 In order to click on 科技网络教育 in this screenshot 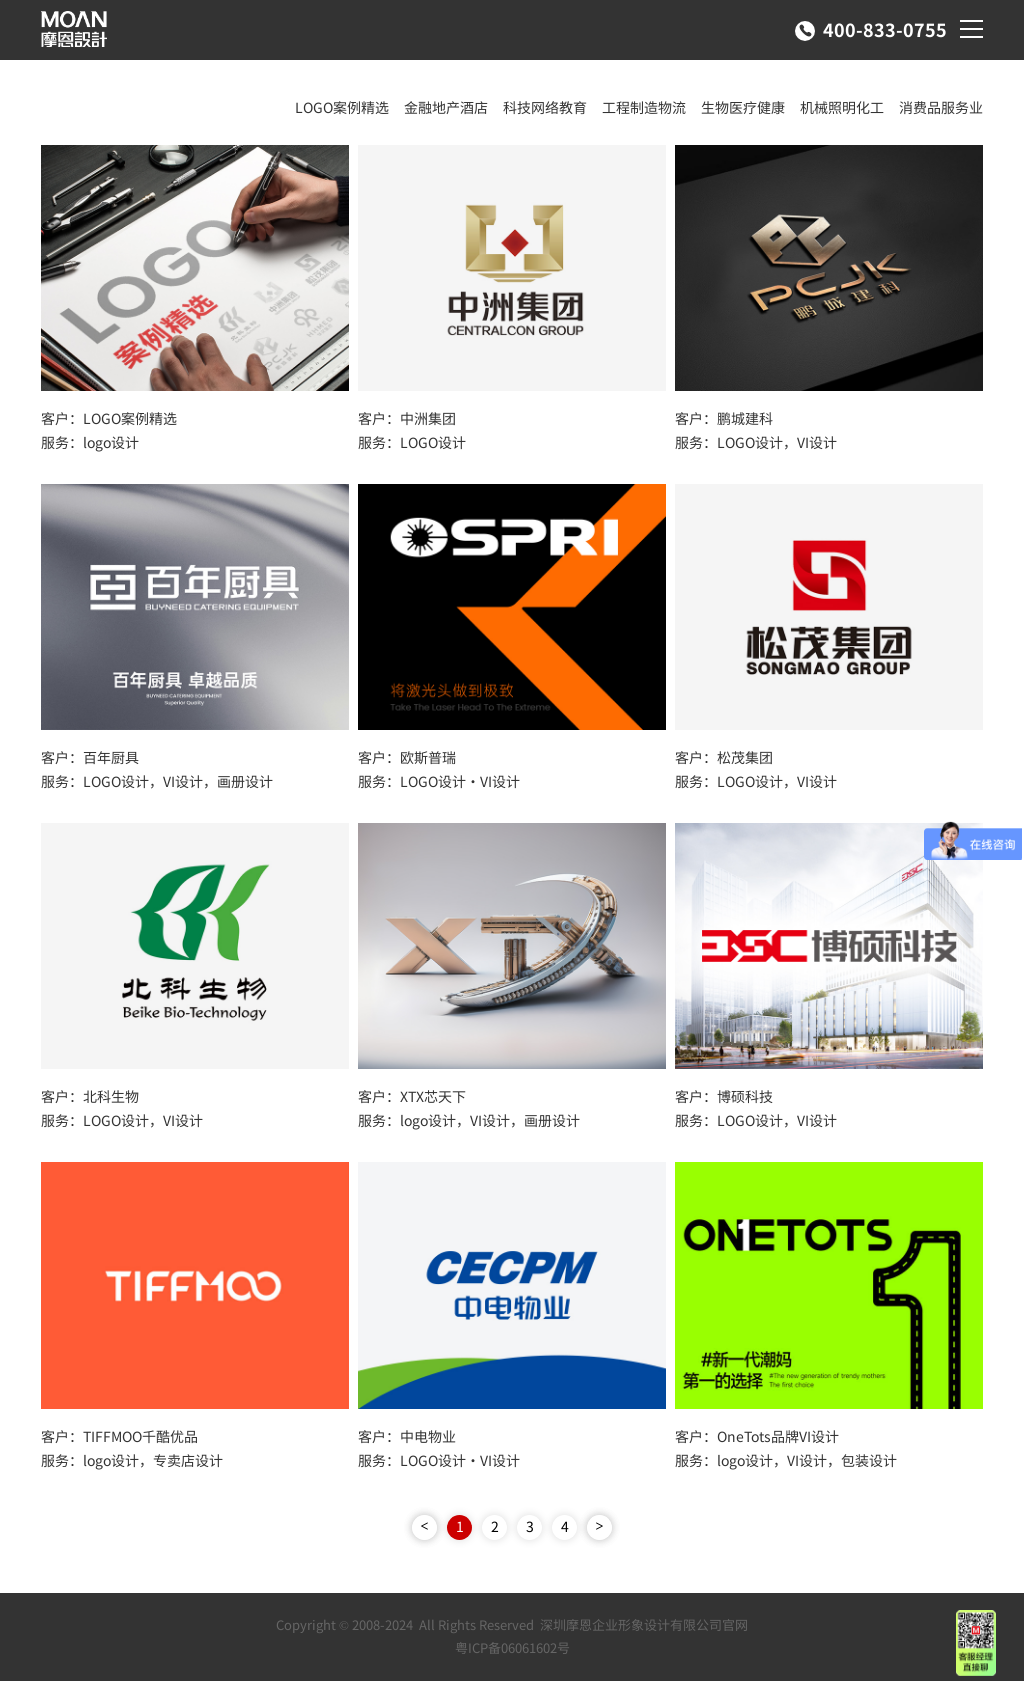, I will do `click(545, 107)`.